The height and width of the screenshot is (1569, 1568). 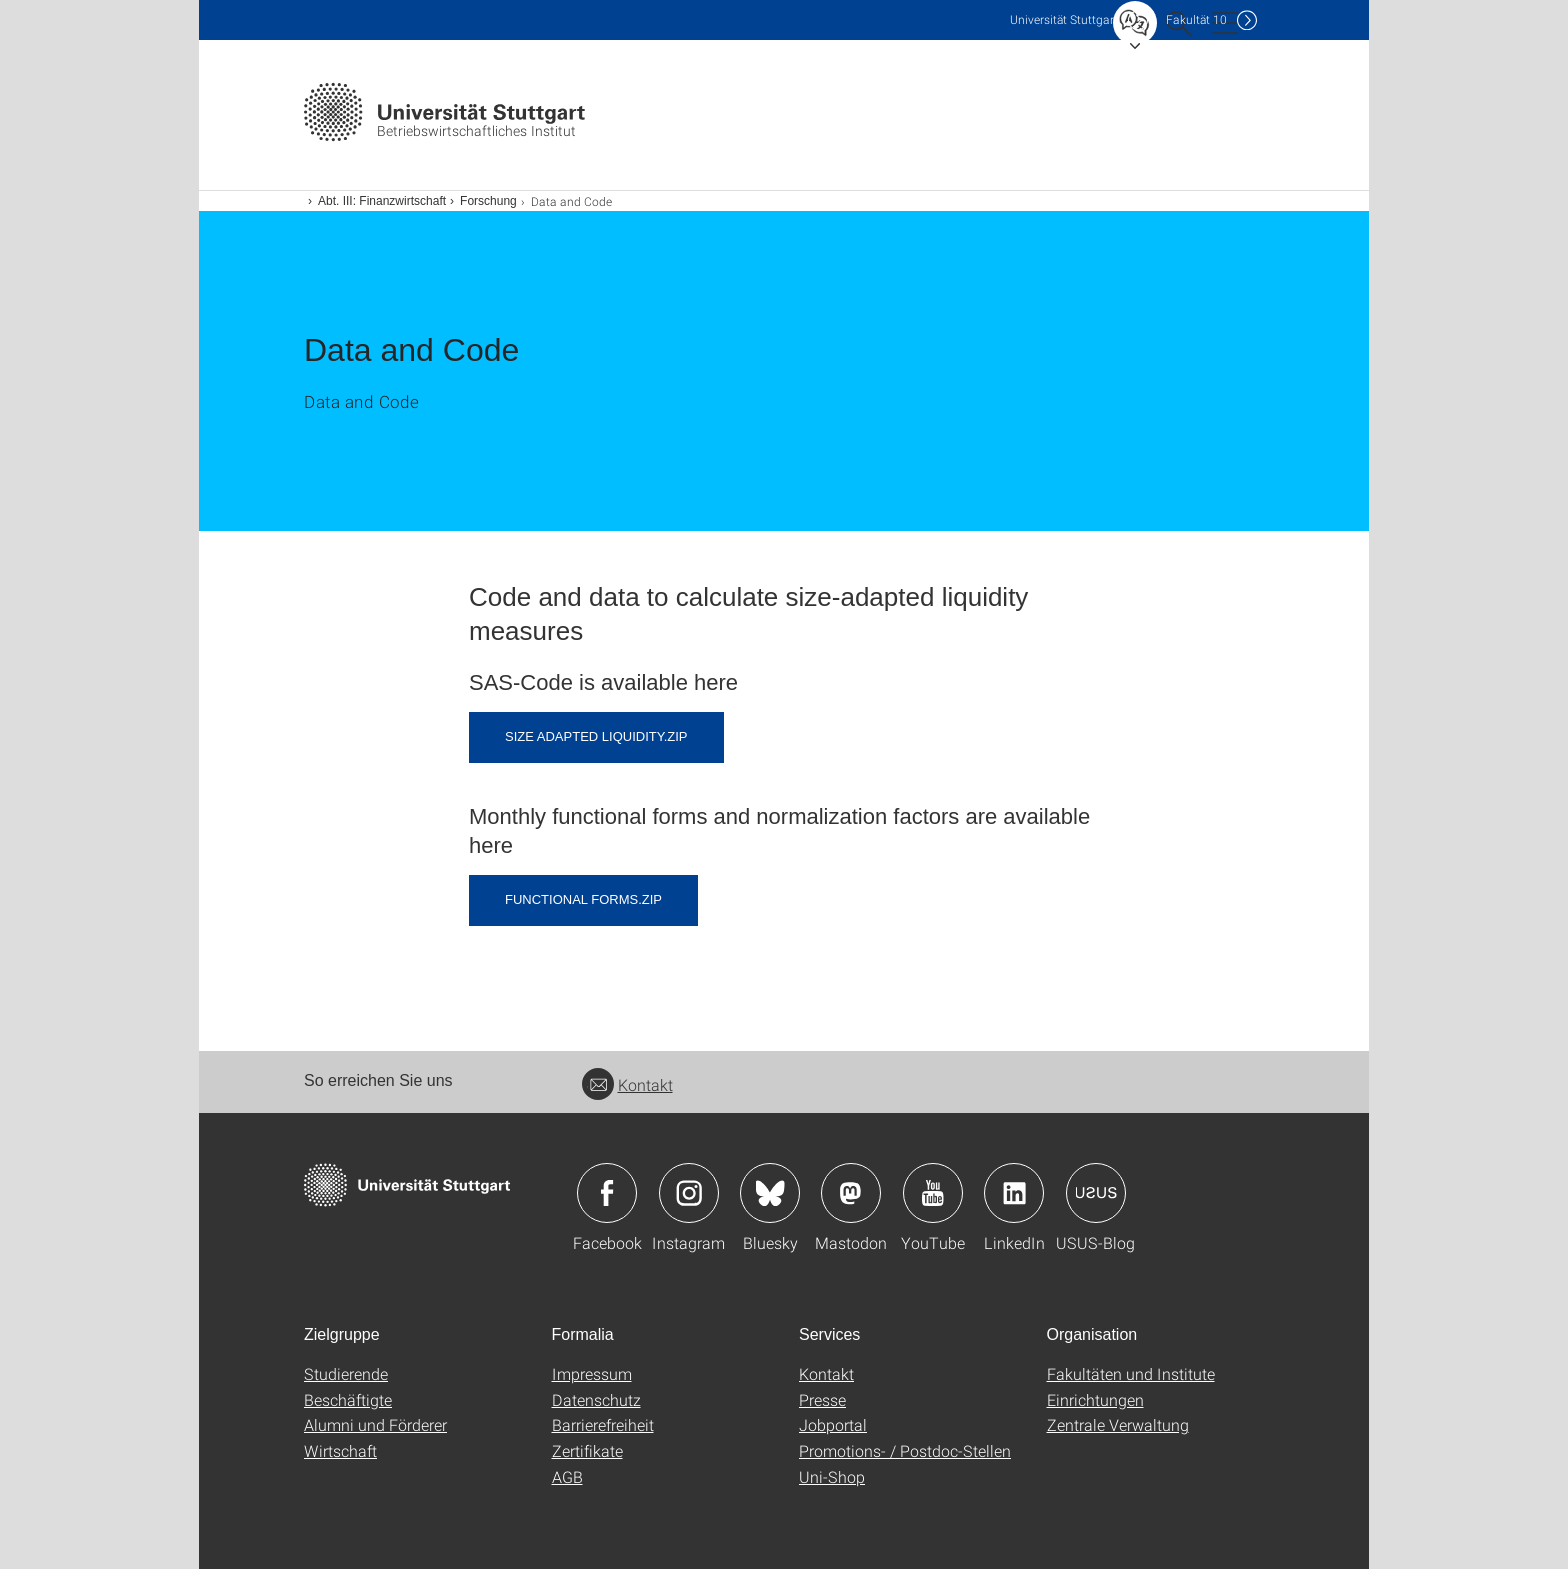 What do you see at coordinates (592, 1373) in the screenshot?
I see `Impressum` at bounding box center [592, 1373].